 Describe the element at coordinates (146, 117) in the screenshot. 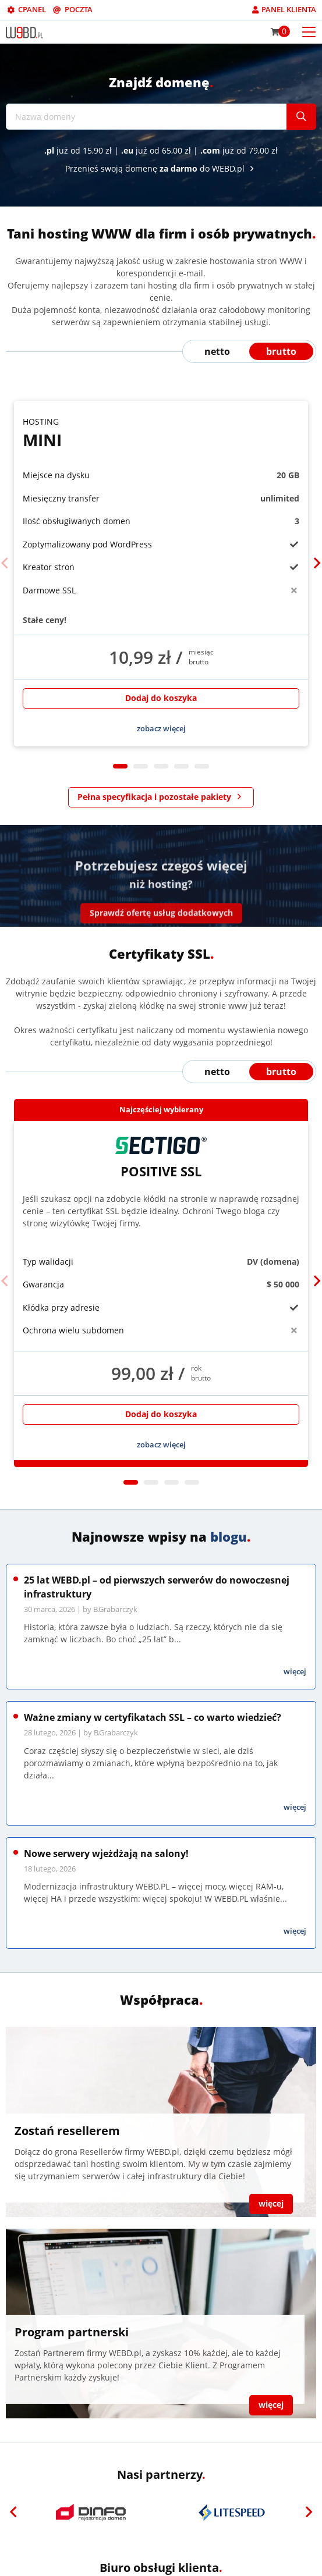

I see `[Nazwa domeny]` at that location.